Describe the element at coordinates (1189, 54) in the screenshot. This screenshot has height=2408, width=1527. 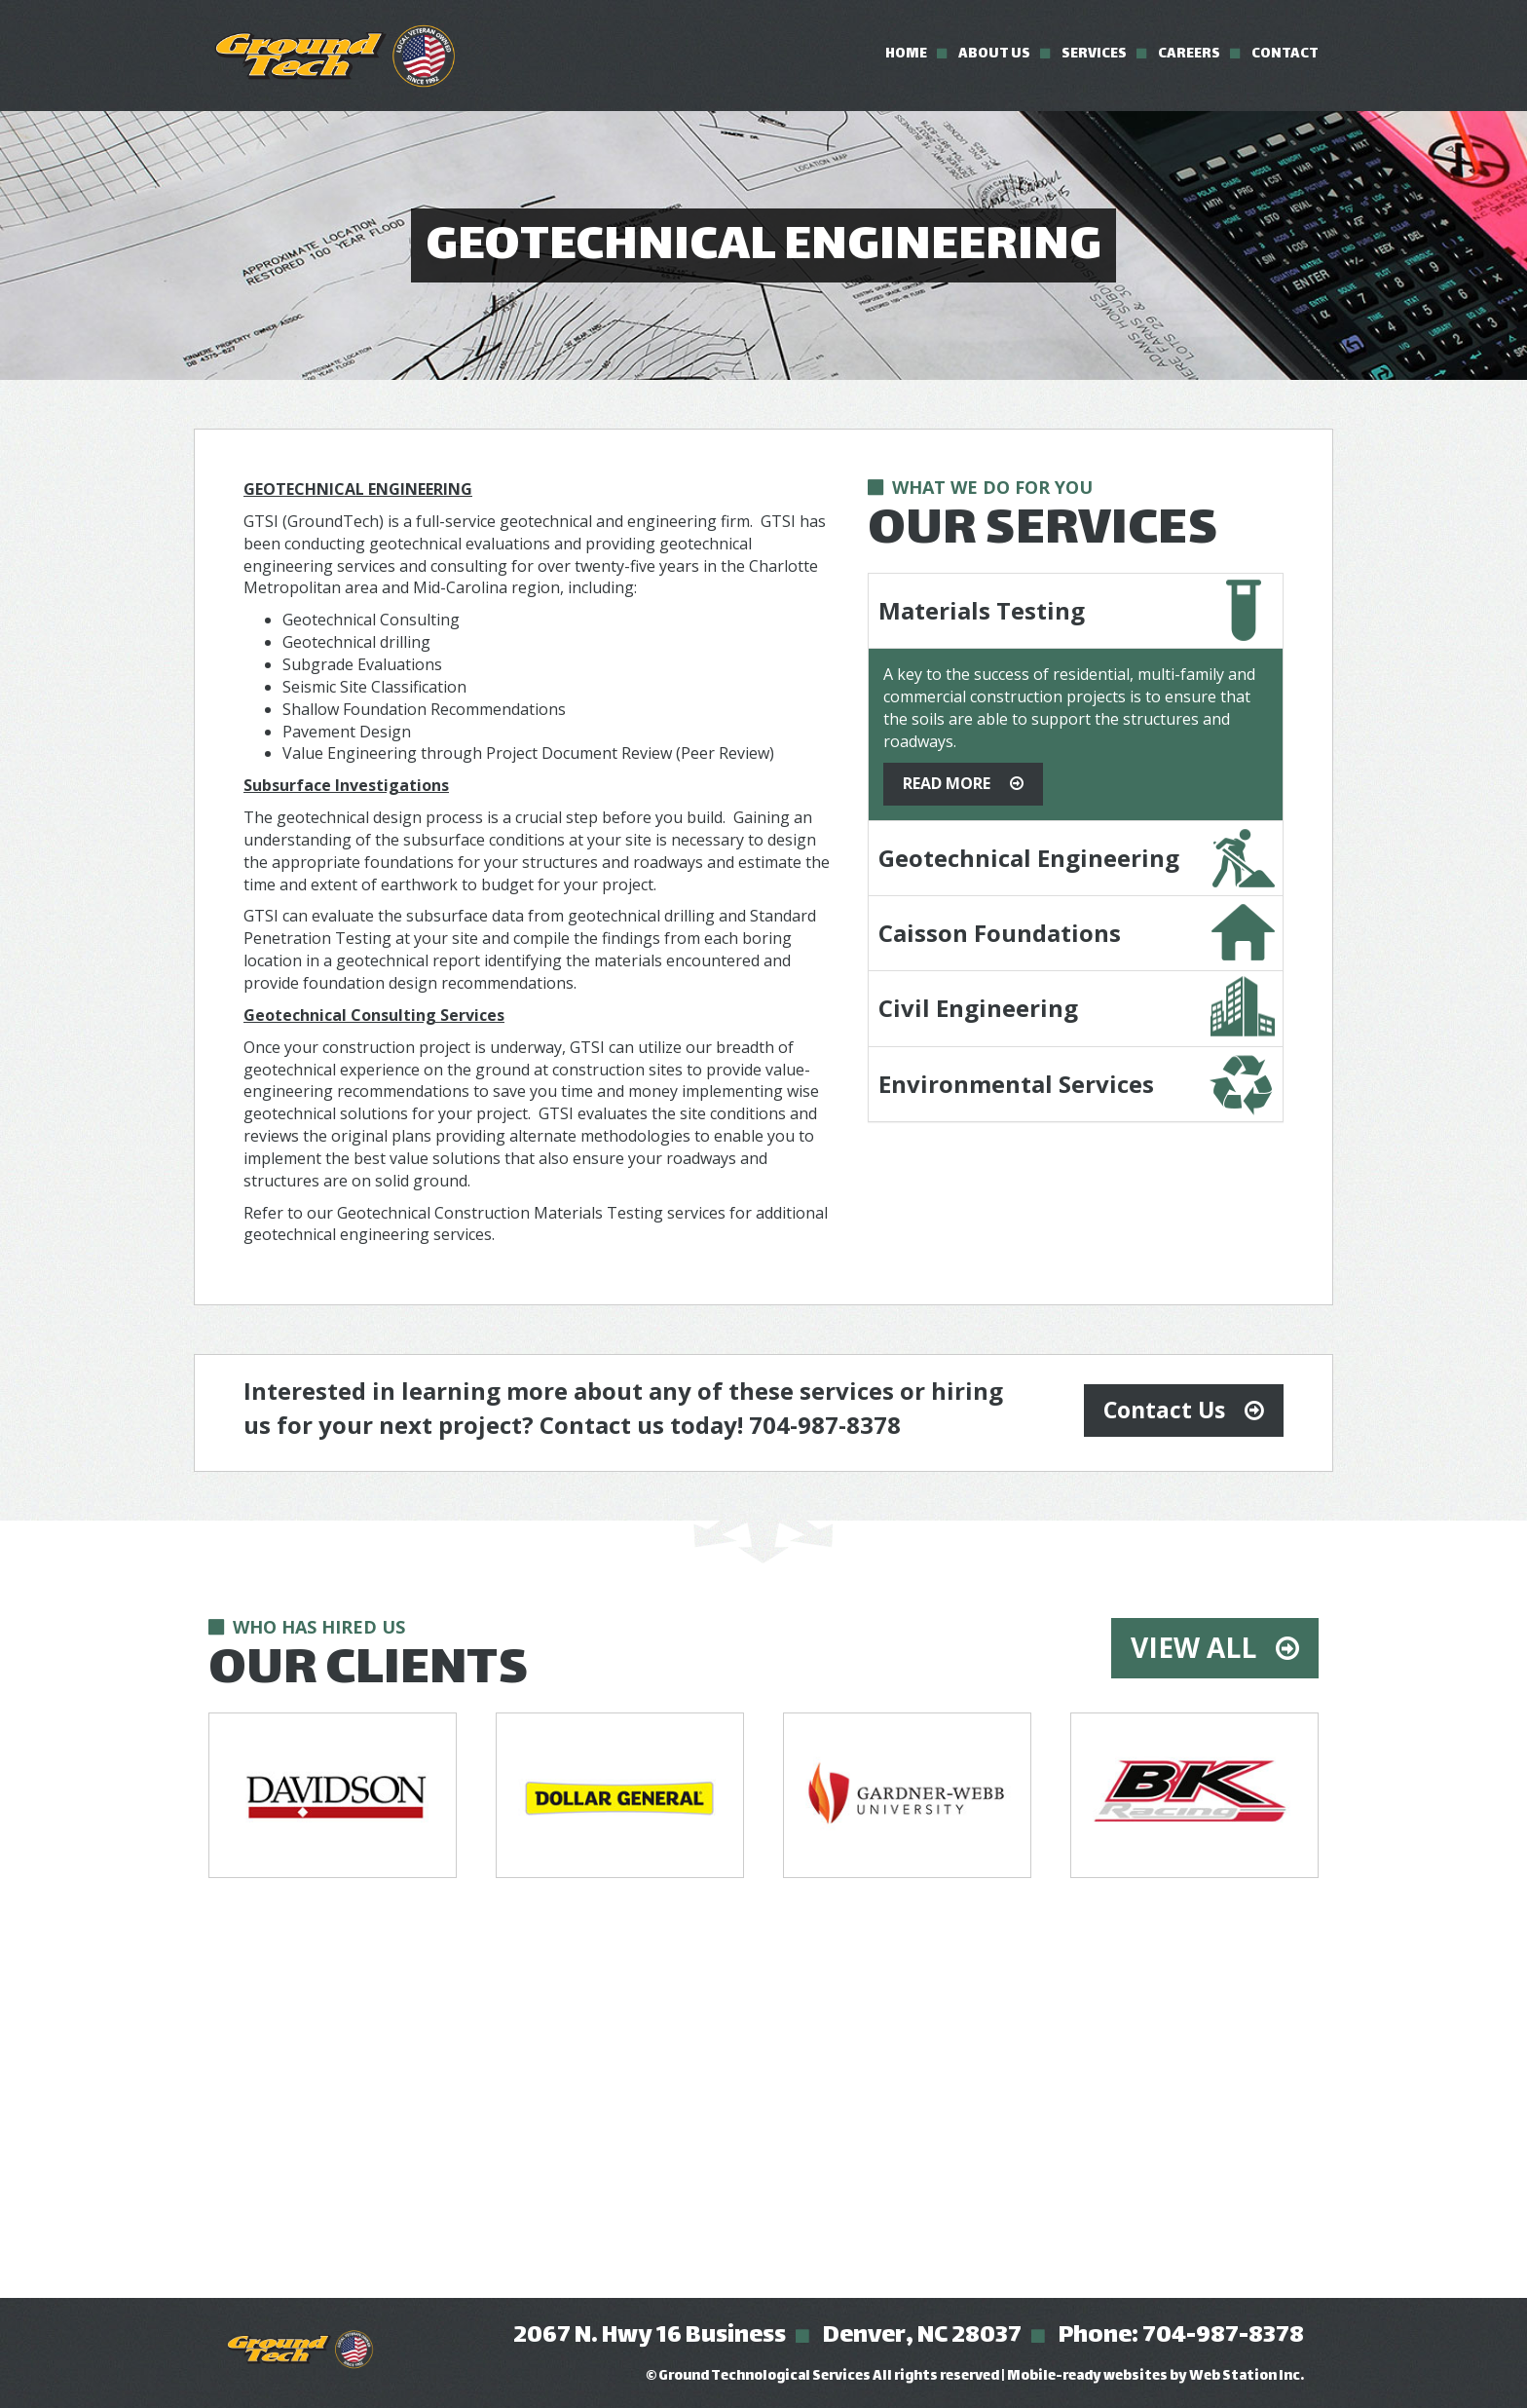
I see `Careers` at that location.